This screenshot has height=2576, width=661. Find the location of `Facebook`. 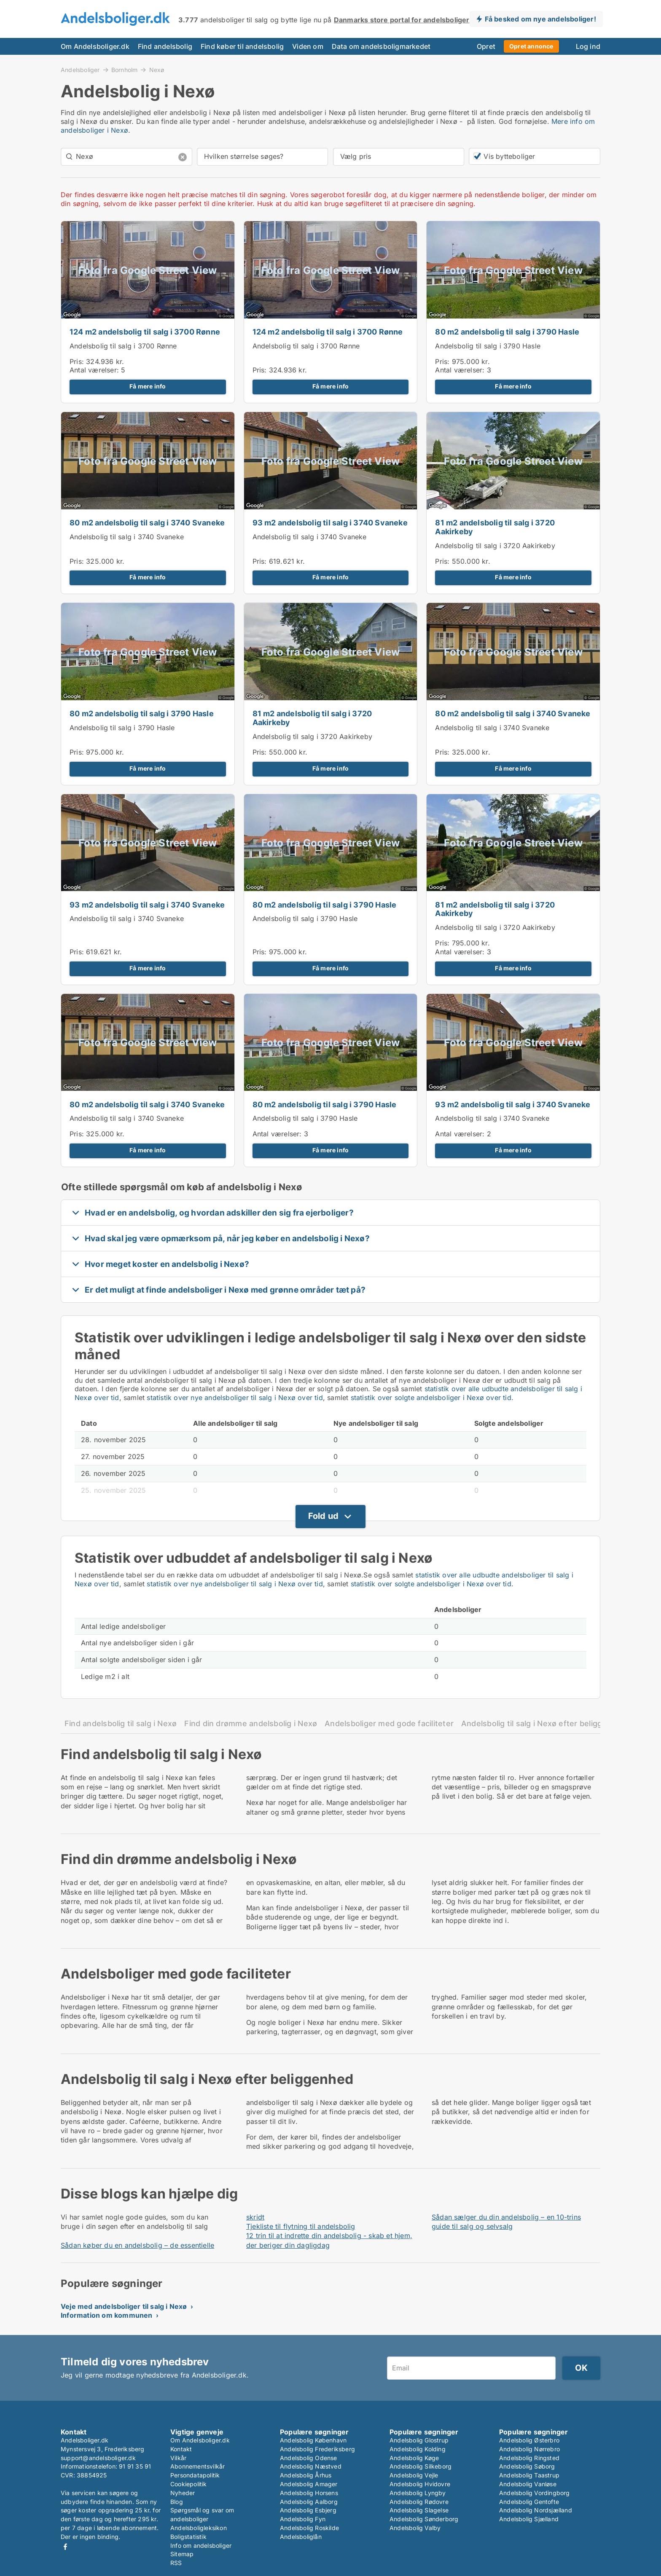

Facebook is located at coordinates (65, 2546).